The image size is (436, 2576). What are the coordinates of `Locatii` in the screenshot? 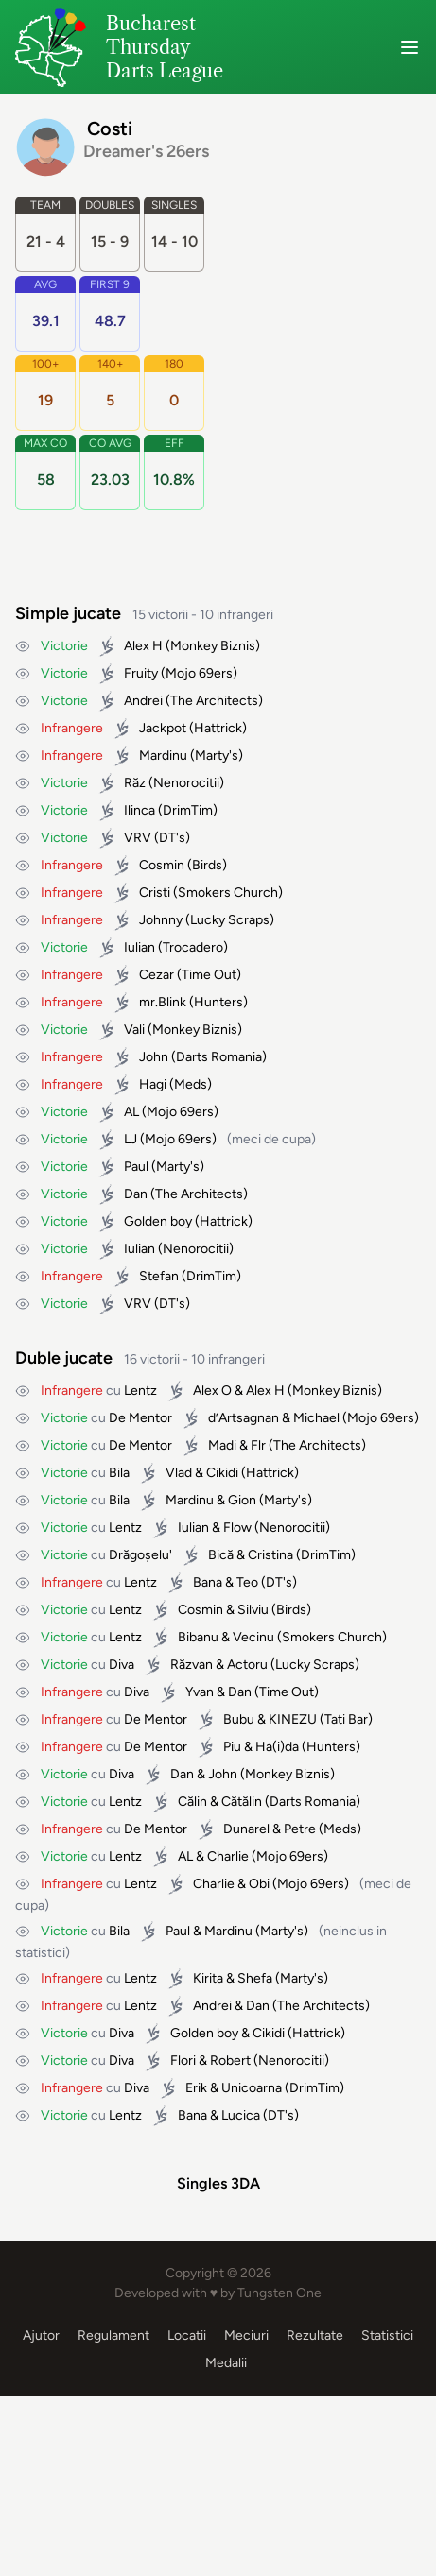 It's located at (186, 2515).